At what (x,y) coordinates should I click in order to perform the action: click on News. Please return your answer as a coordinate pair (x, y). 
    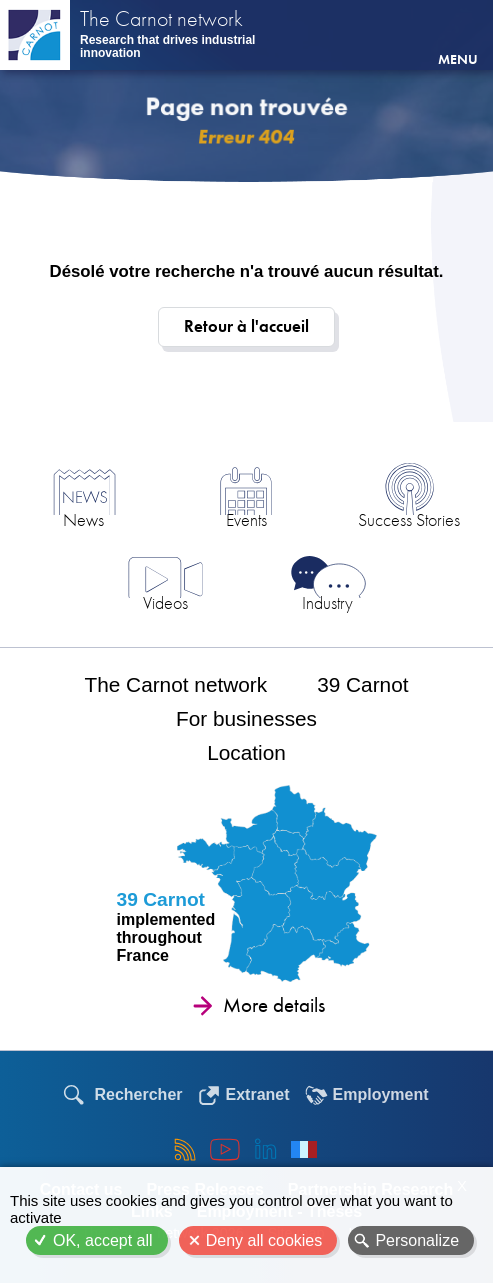
    Looking at the image, I should click on (83, 519).